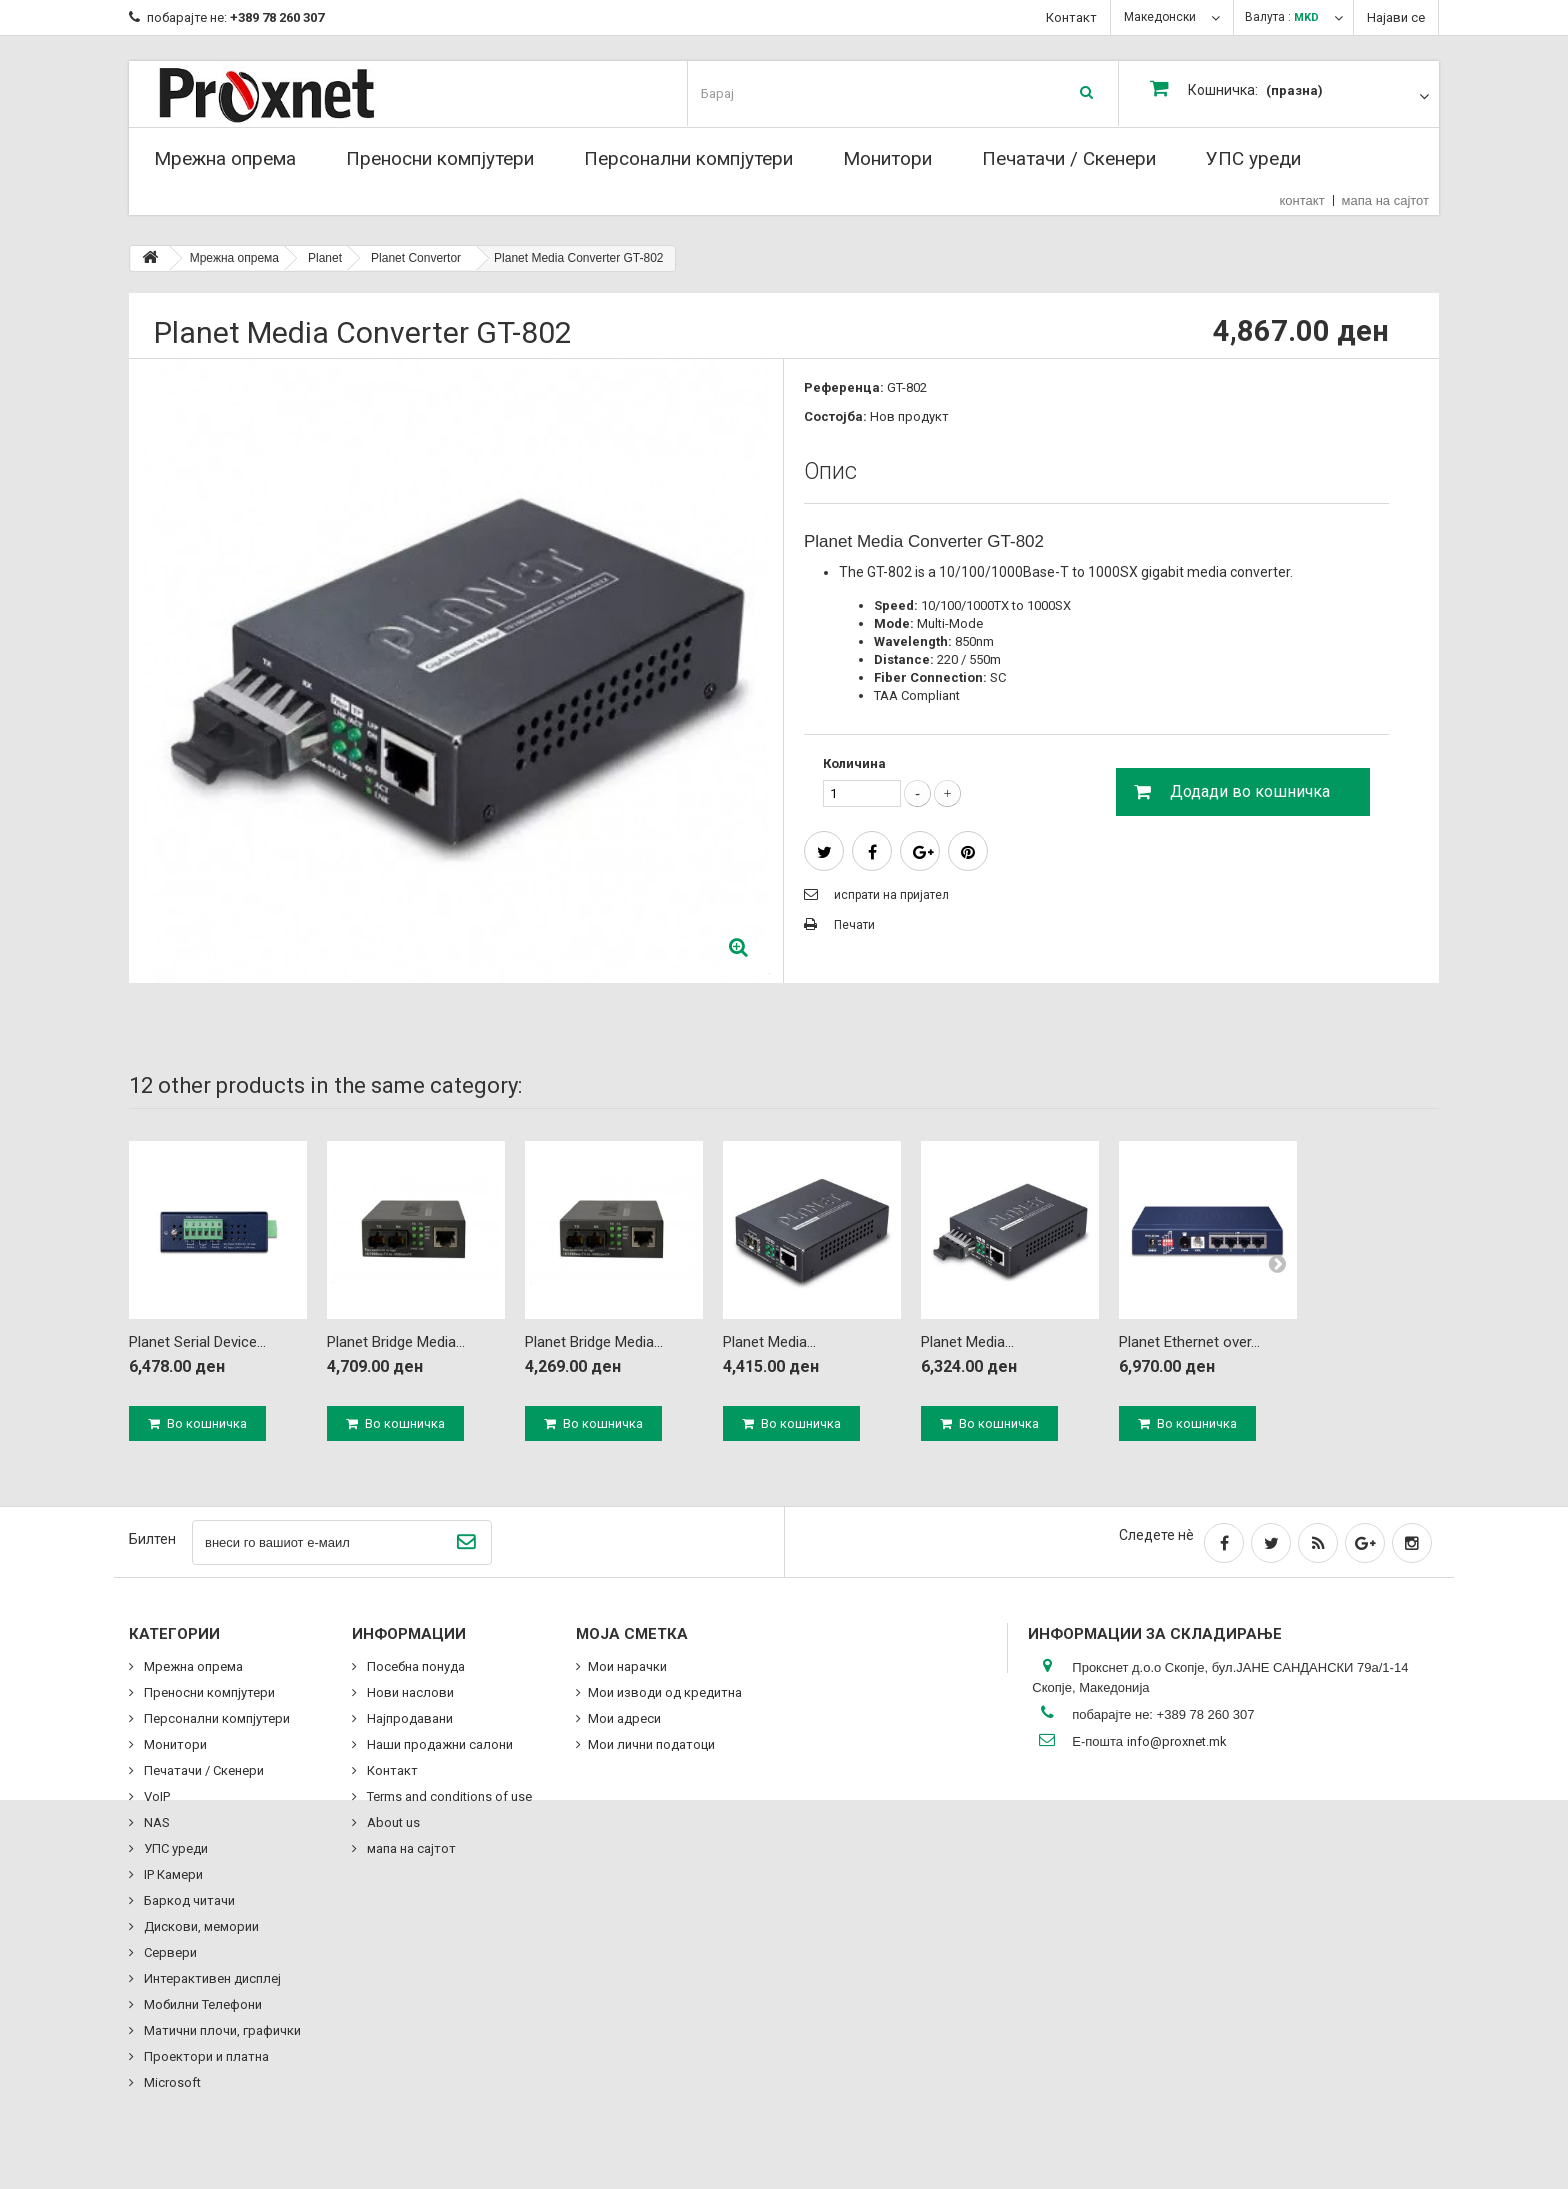 The height and width of the screenshot is (2189, 1568). What do you see at coordinates (1069, 158) in the screenshot?
I see `Печатачи / Скенери` at bounding box center [1069, 158].